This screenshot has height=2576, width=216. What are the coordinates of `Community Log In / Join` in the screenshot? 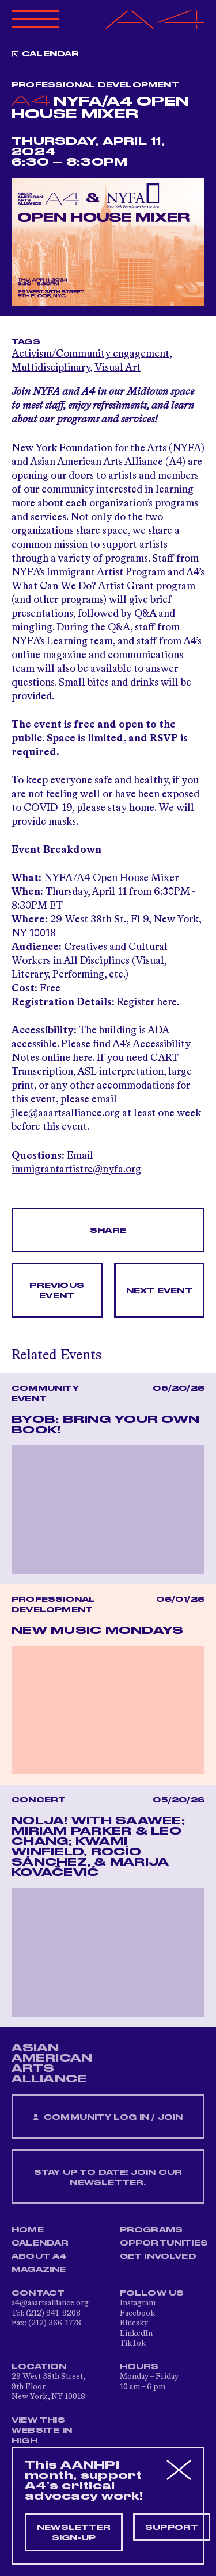 It's located at (108, 2117).